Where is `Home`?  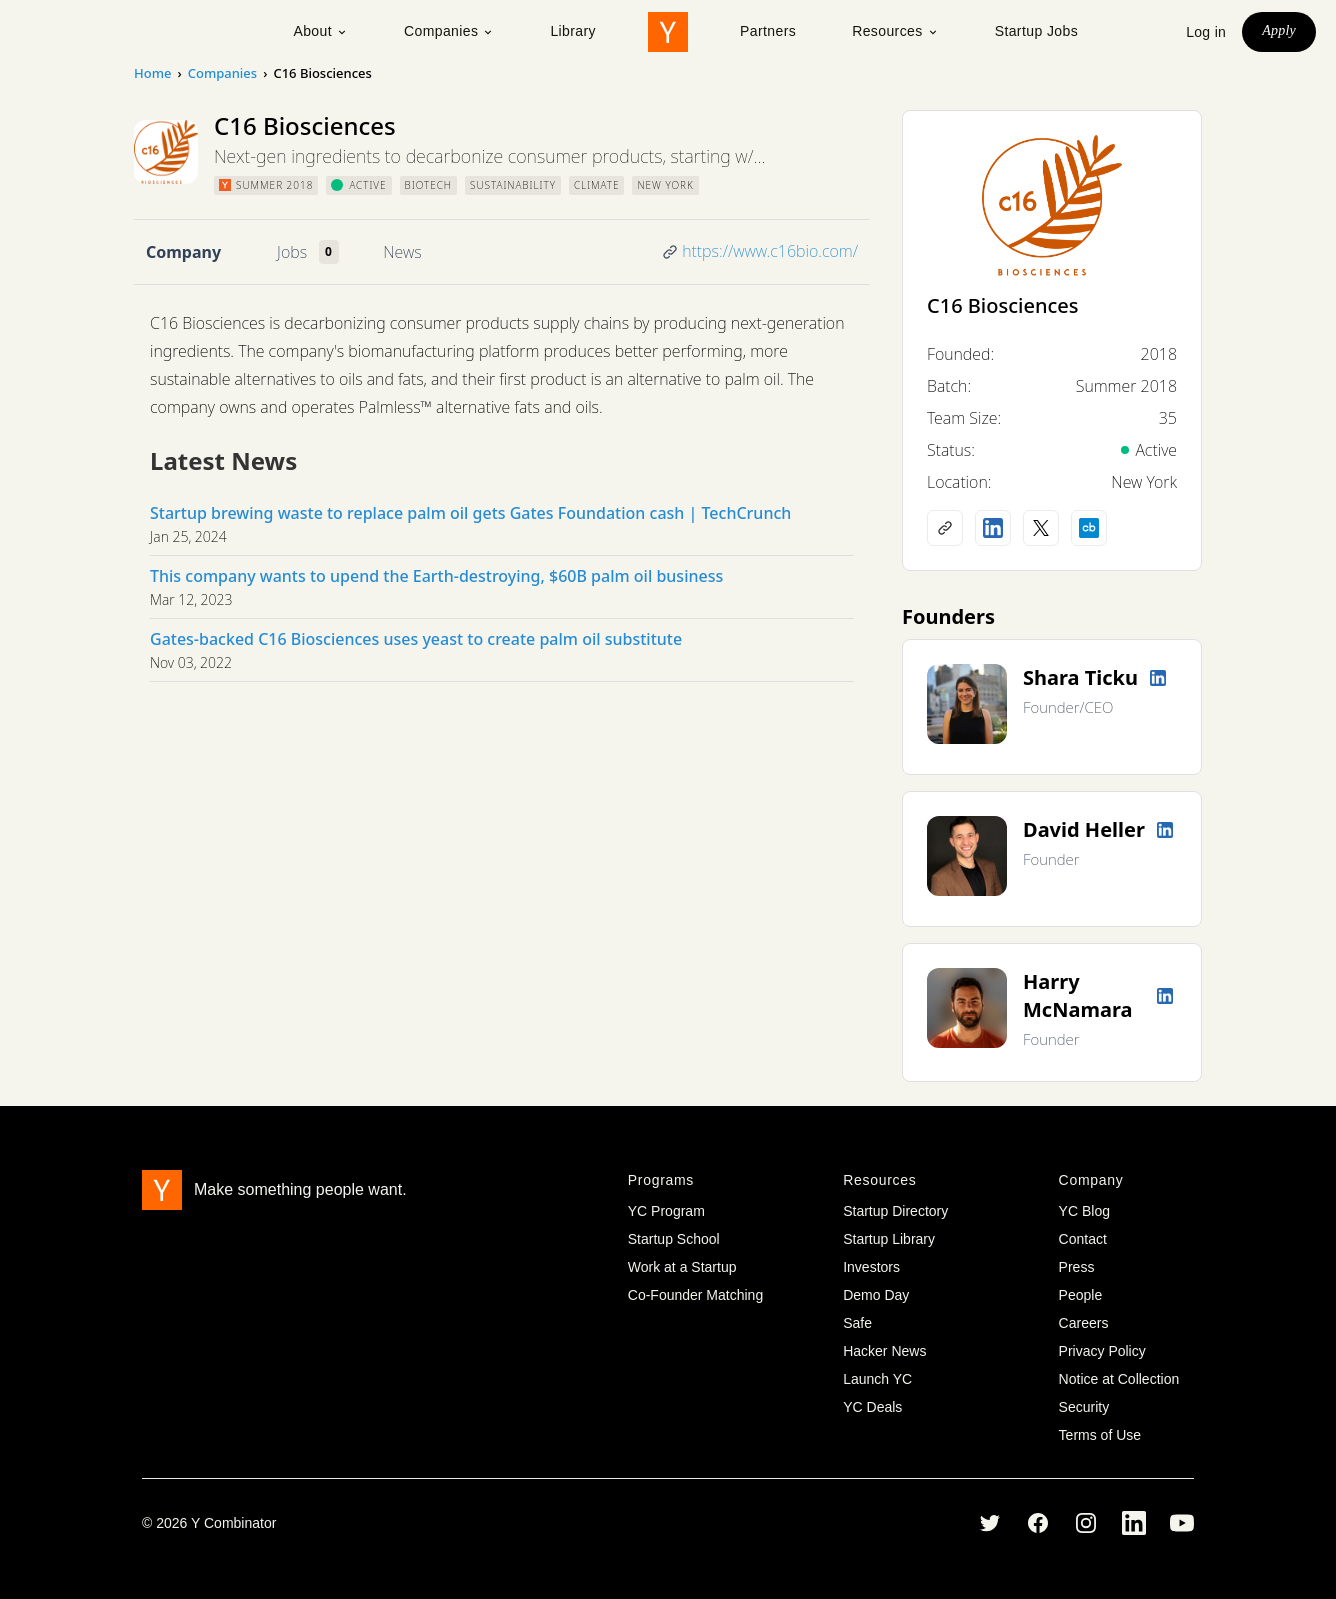 Home is located at coordinates (152, 73).